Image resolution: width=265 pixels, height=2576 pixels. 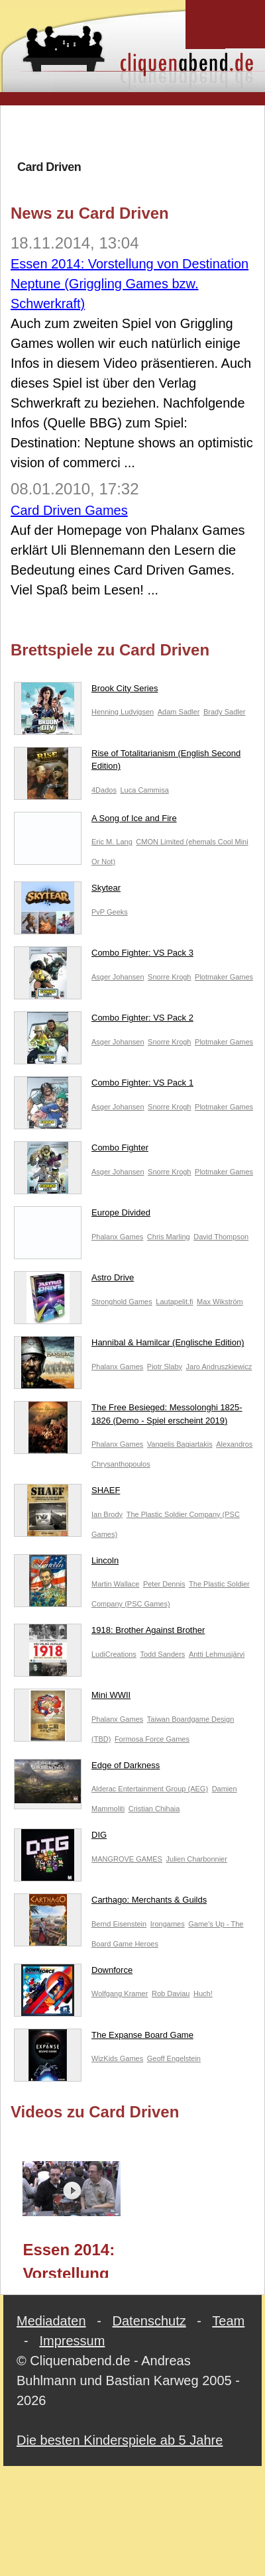 I want to click on PvP Geeks, so click(x=109, y=912).